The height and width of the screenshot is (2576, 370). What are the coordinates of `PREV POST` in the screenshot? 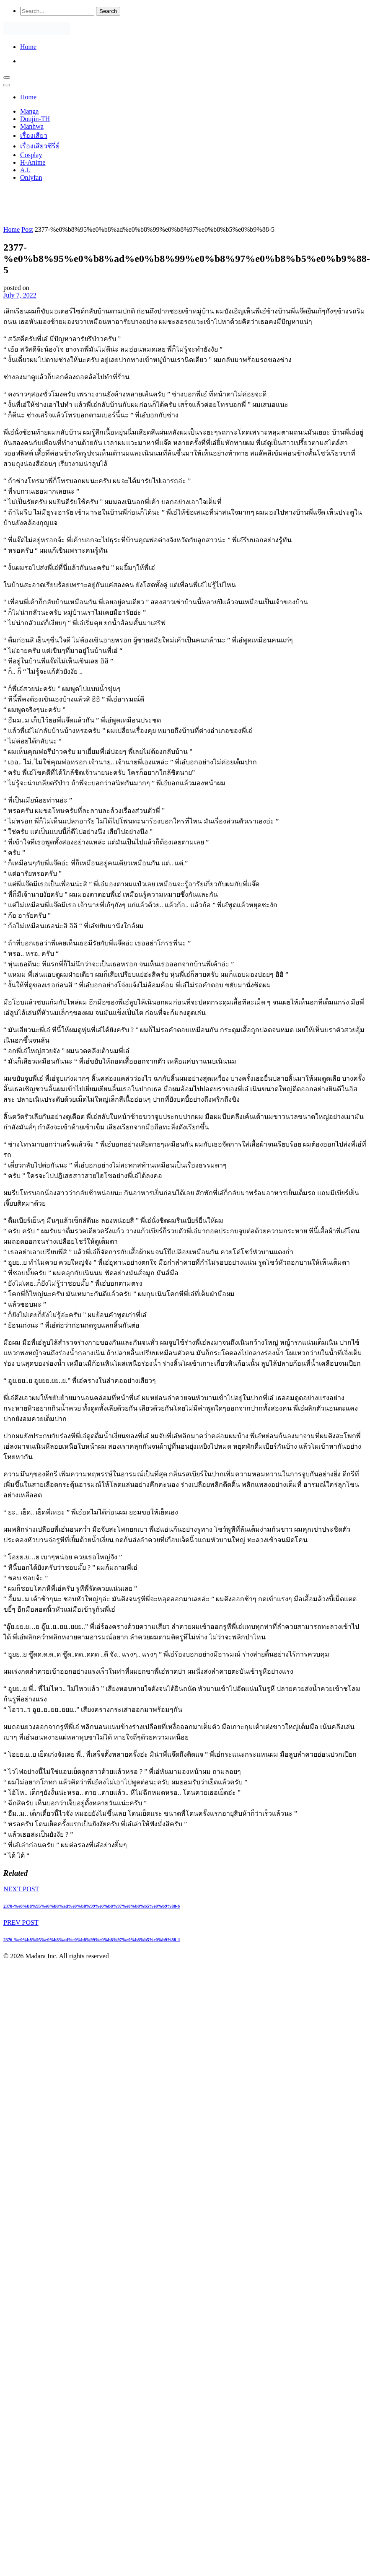 It's located at (21, 1922).